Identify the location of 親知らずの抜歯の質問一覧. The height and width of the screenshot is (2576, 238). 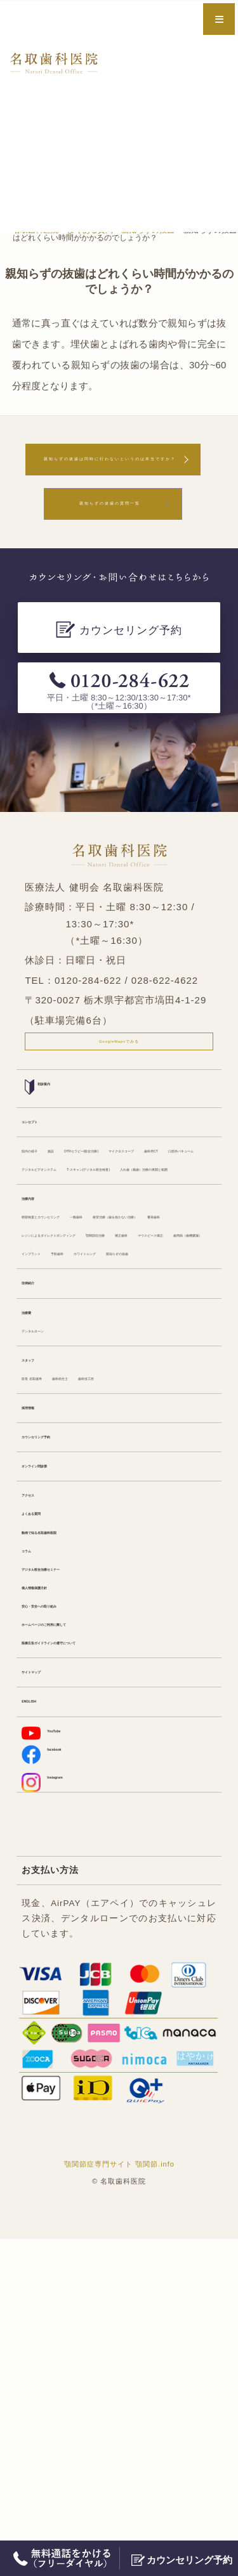
(110, 529).